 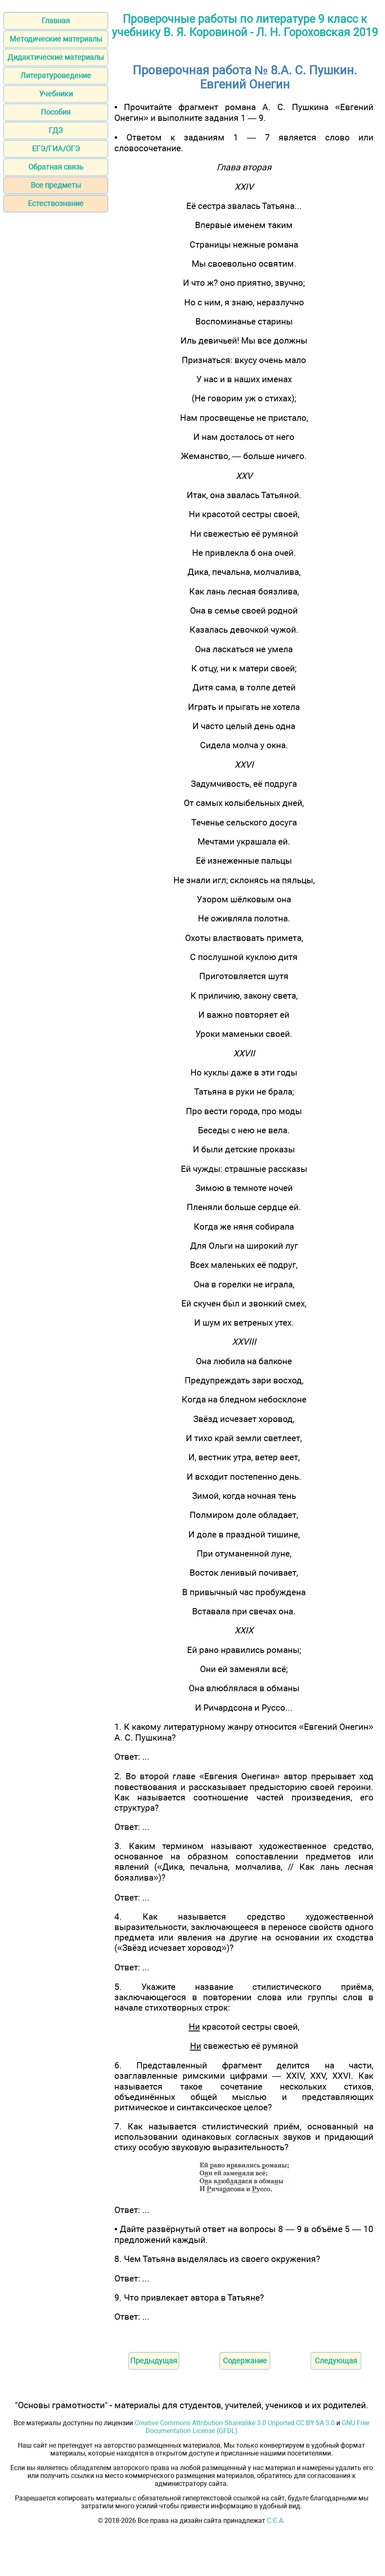 I want to click on Учебники, so click(x=56, y=93).